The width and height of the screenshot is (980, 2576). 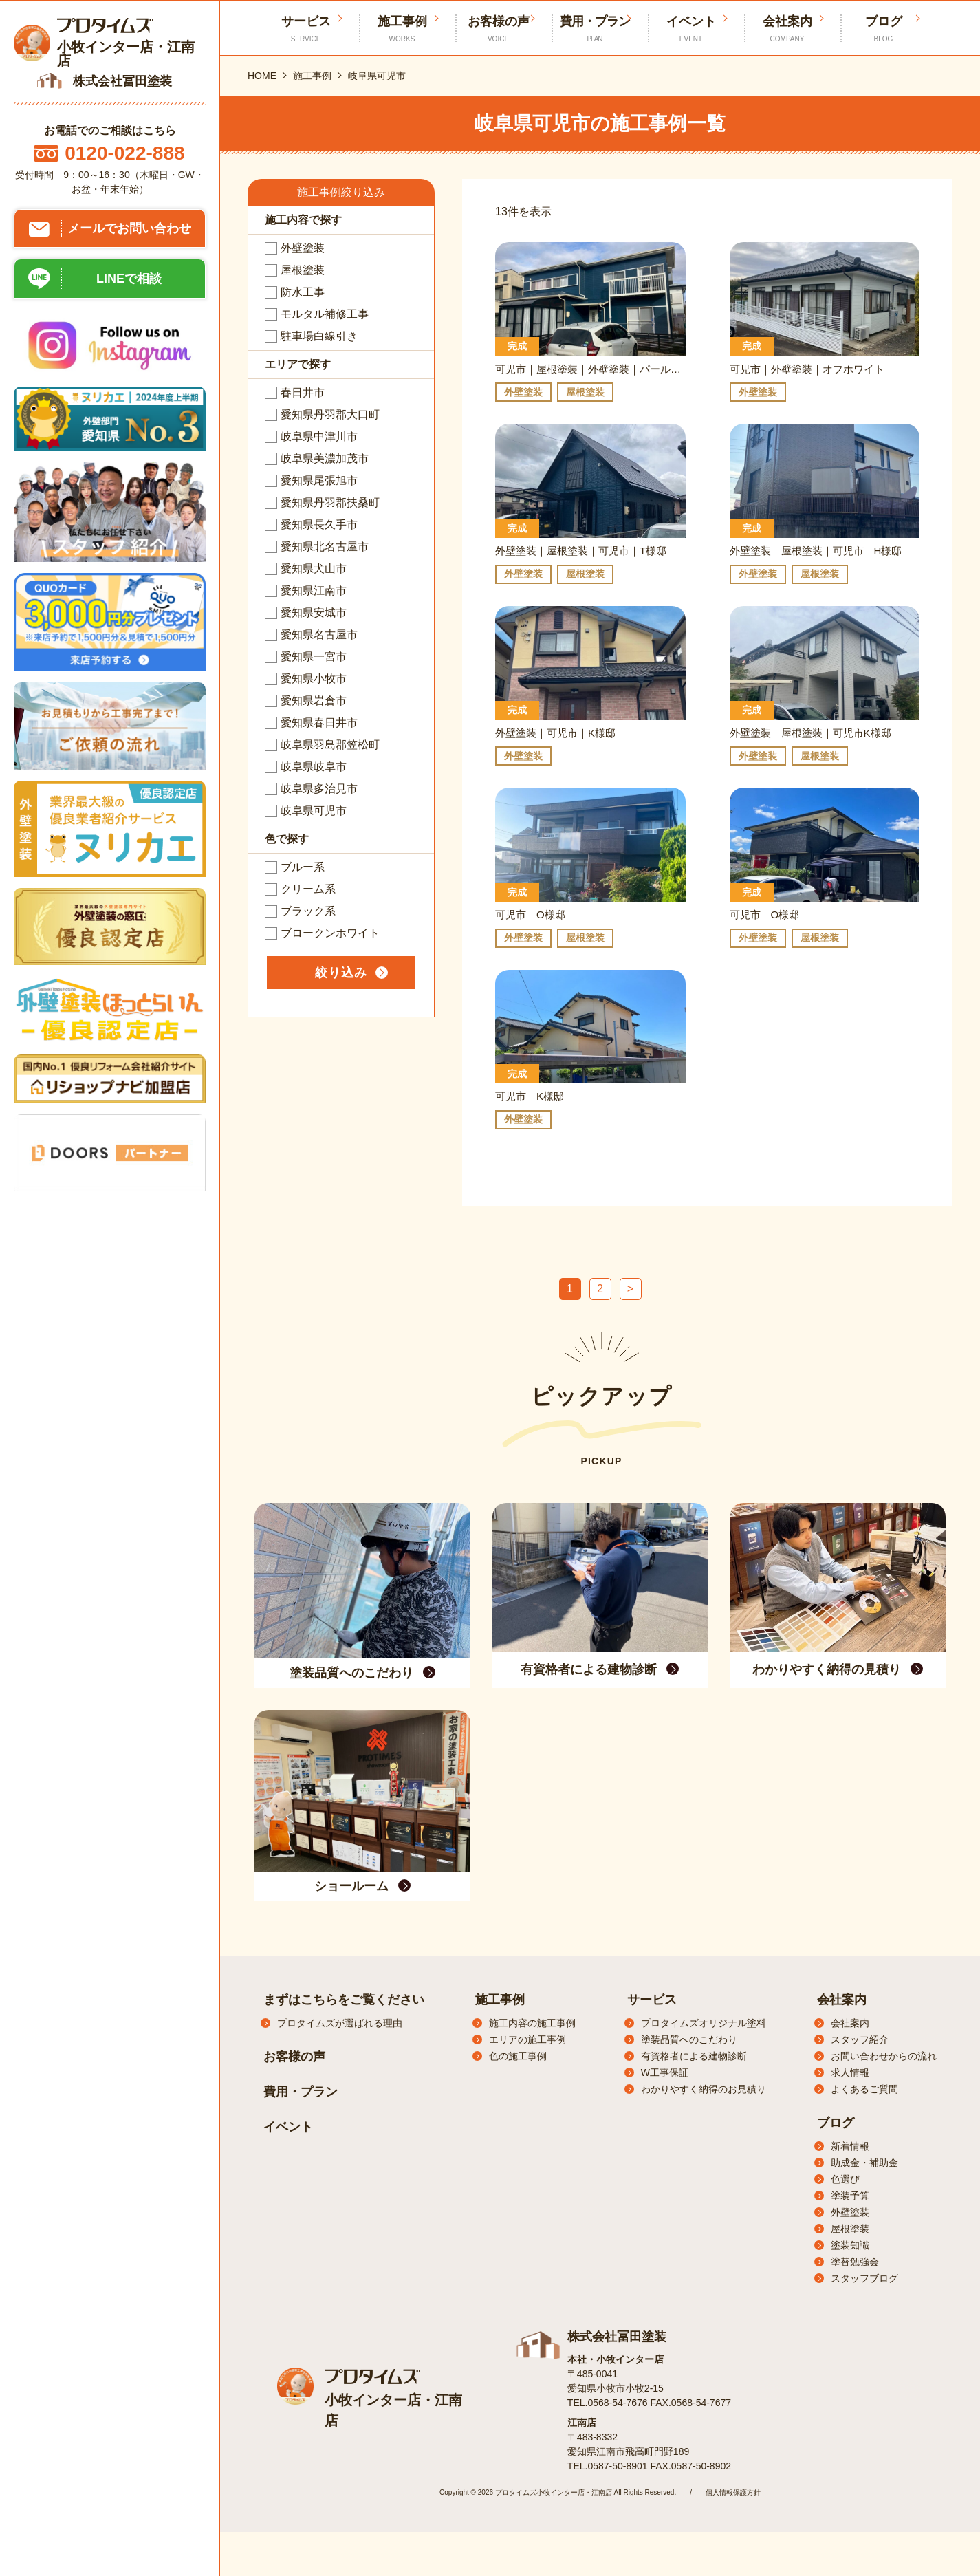 What do you see at coordinates (864, 2089) in the screenshot?
I see `よくあるご質問` at bounding box center [864, 2089].